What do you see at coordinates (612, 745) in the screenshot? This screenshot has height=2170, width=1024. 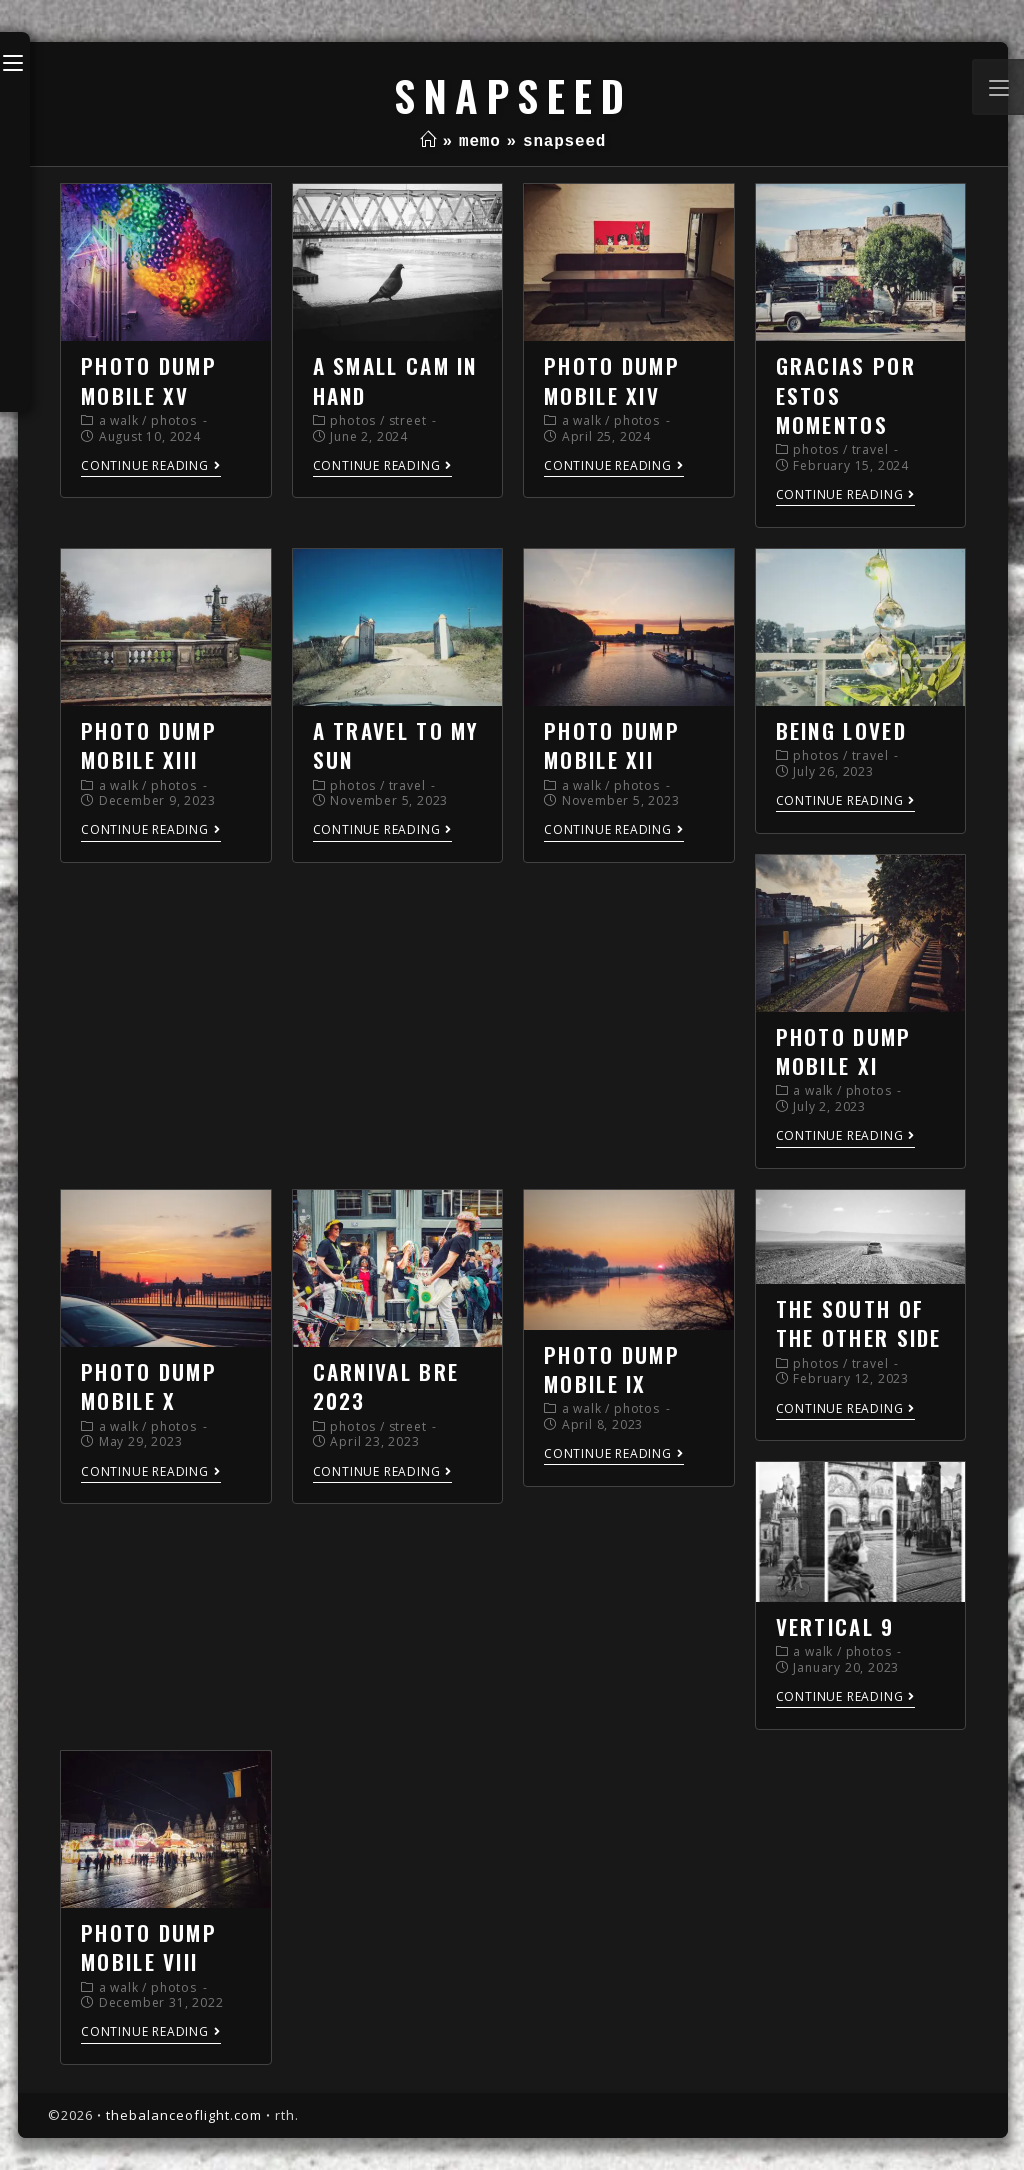 I see `photo dump mobile XII` at bounding box center [612, 745].